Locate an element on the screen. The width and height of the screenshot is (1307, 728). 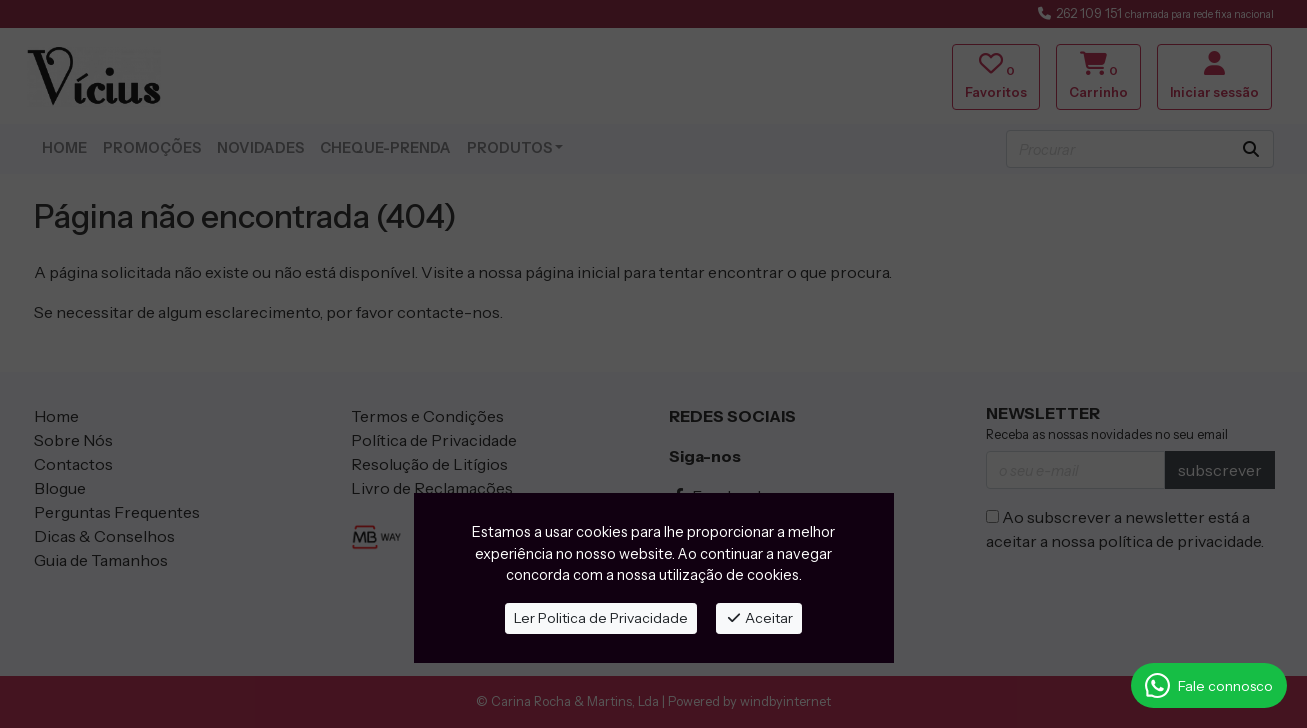
Aceitar is located at coordinates (759, 618).